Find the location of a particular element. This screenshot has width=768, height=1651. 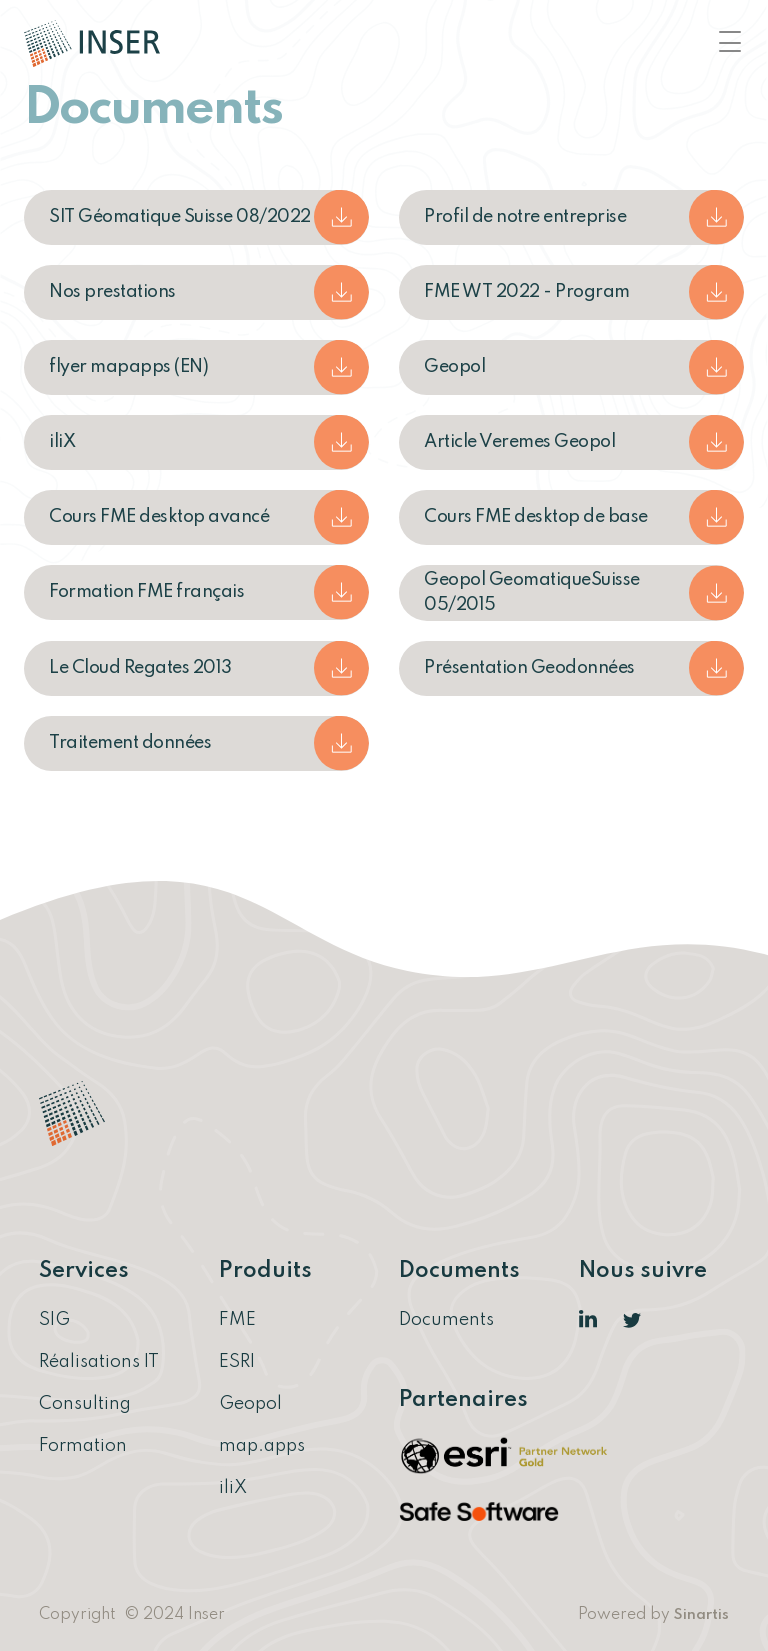

FME is located at coordinates (237, 1320).